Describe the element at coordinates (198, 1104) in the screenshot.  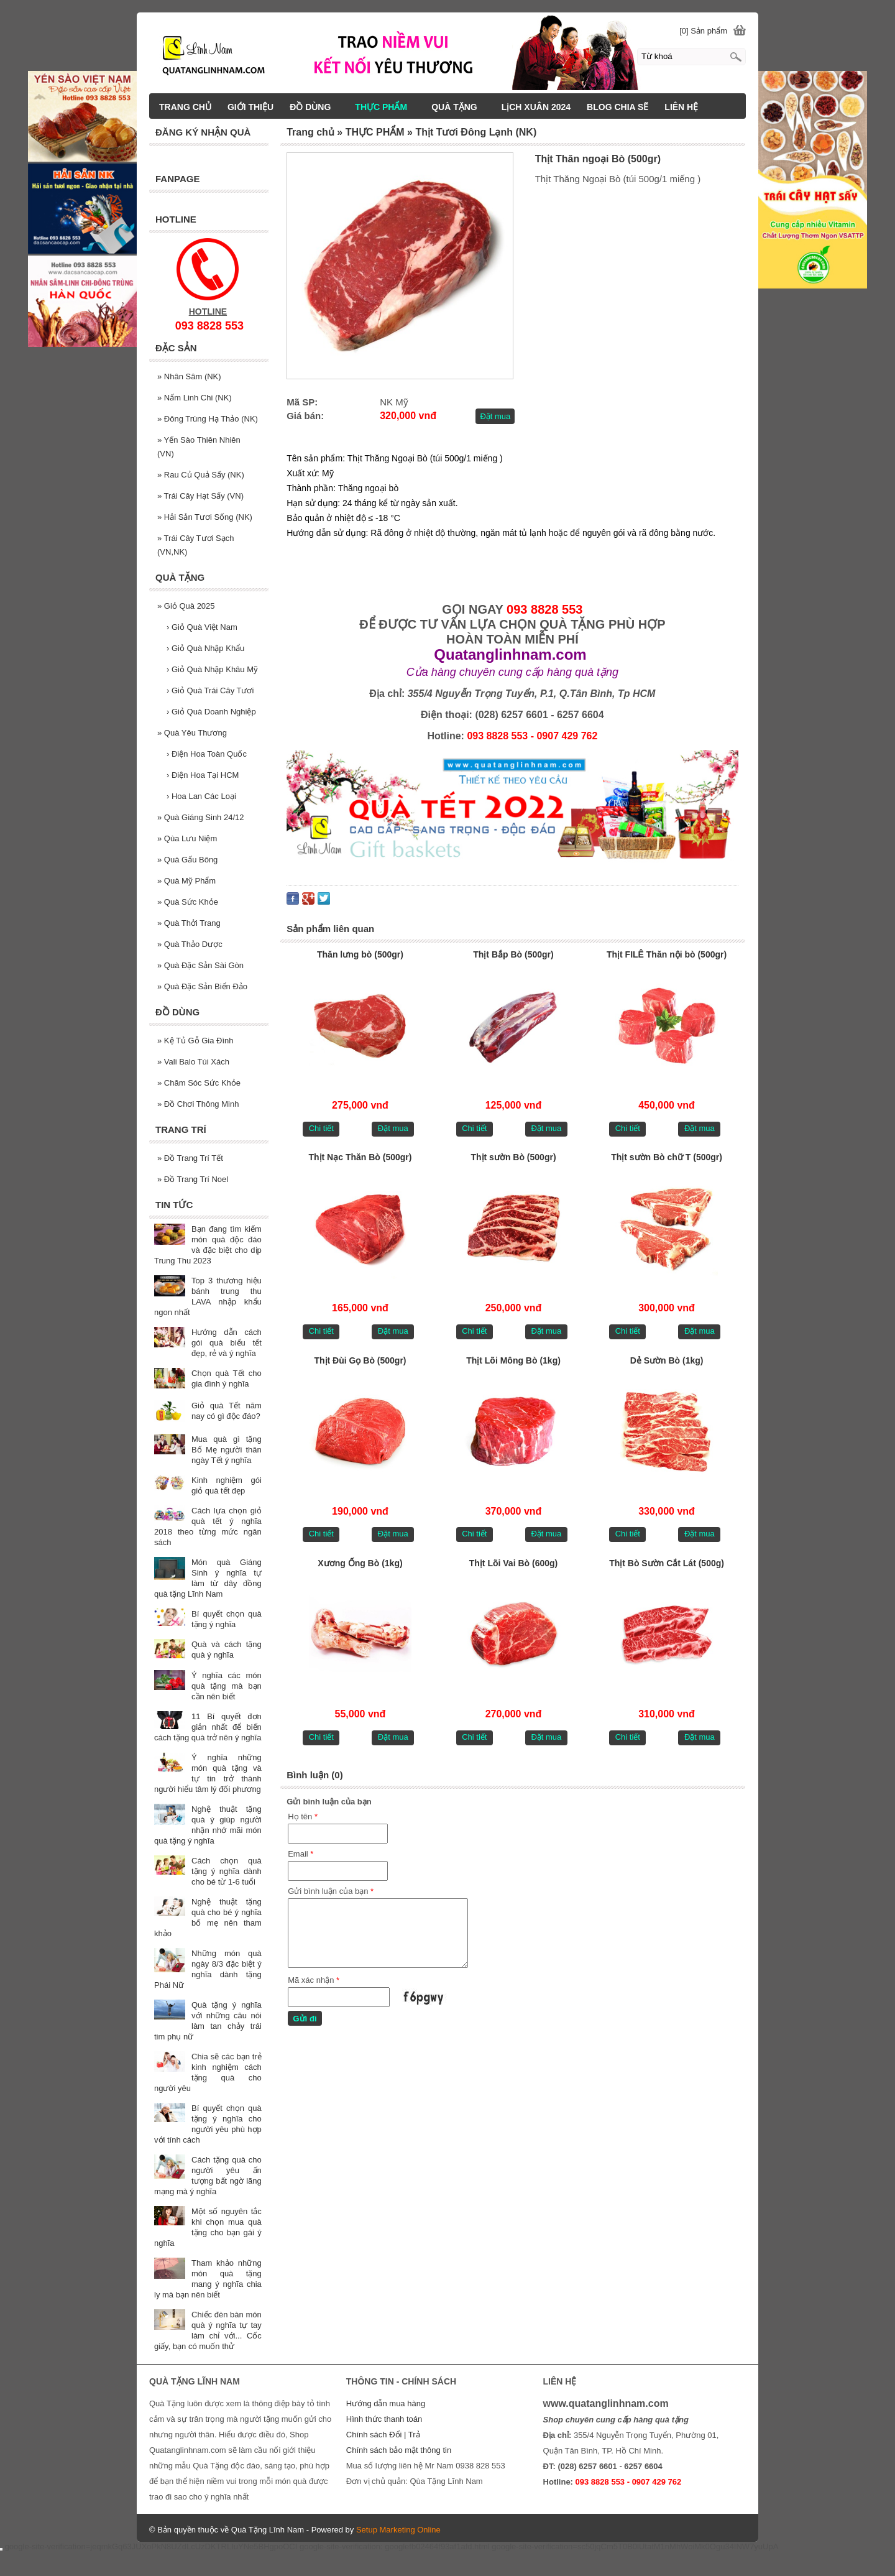
I see `Đồ Chơi Thông Minh` at that location.